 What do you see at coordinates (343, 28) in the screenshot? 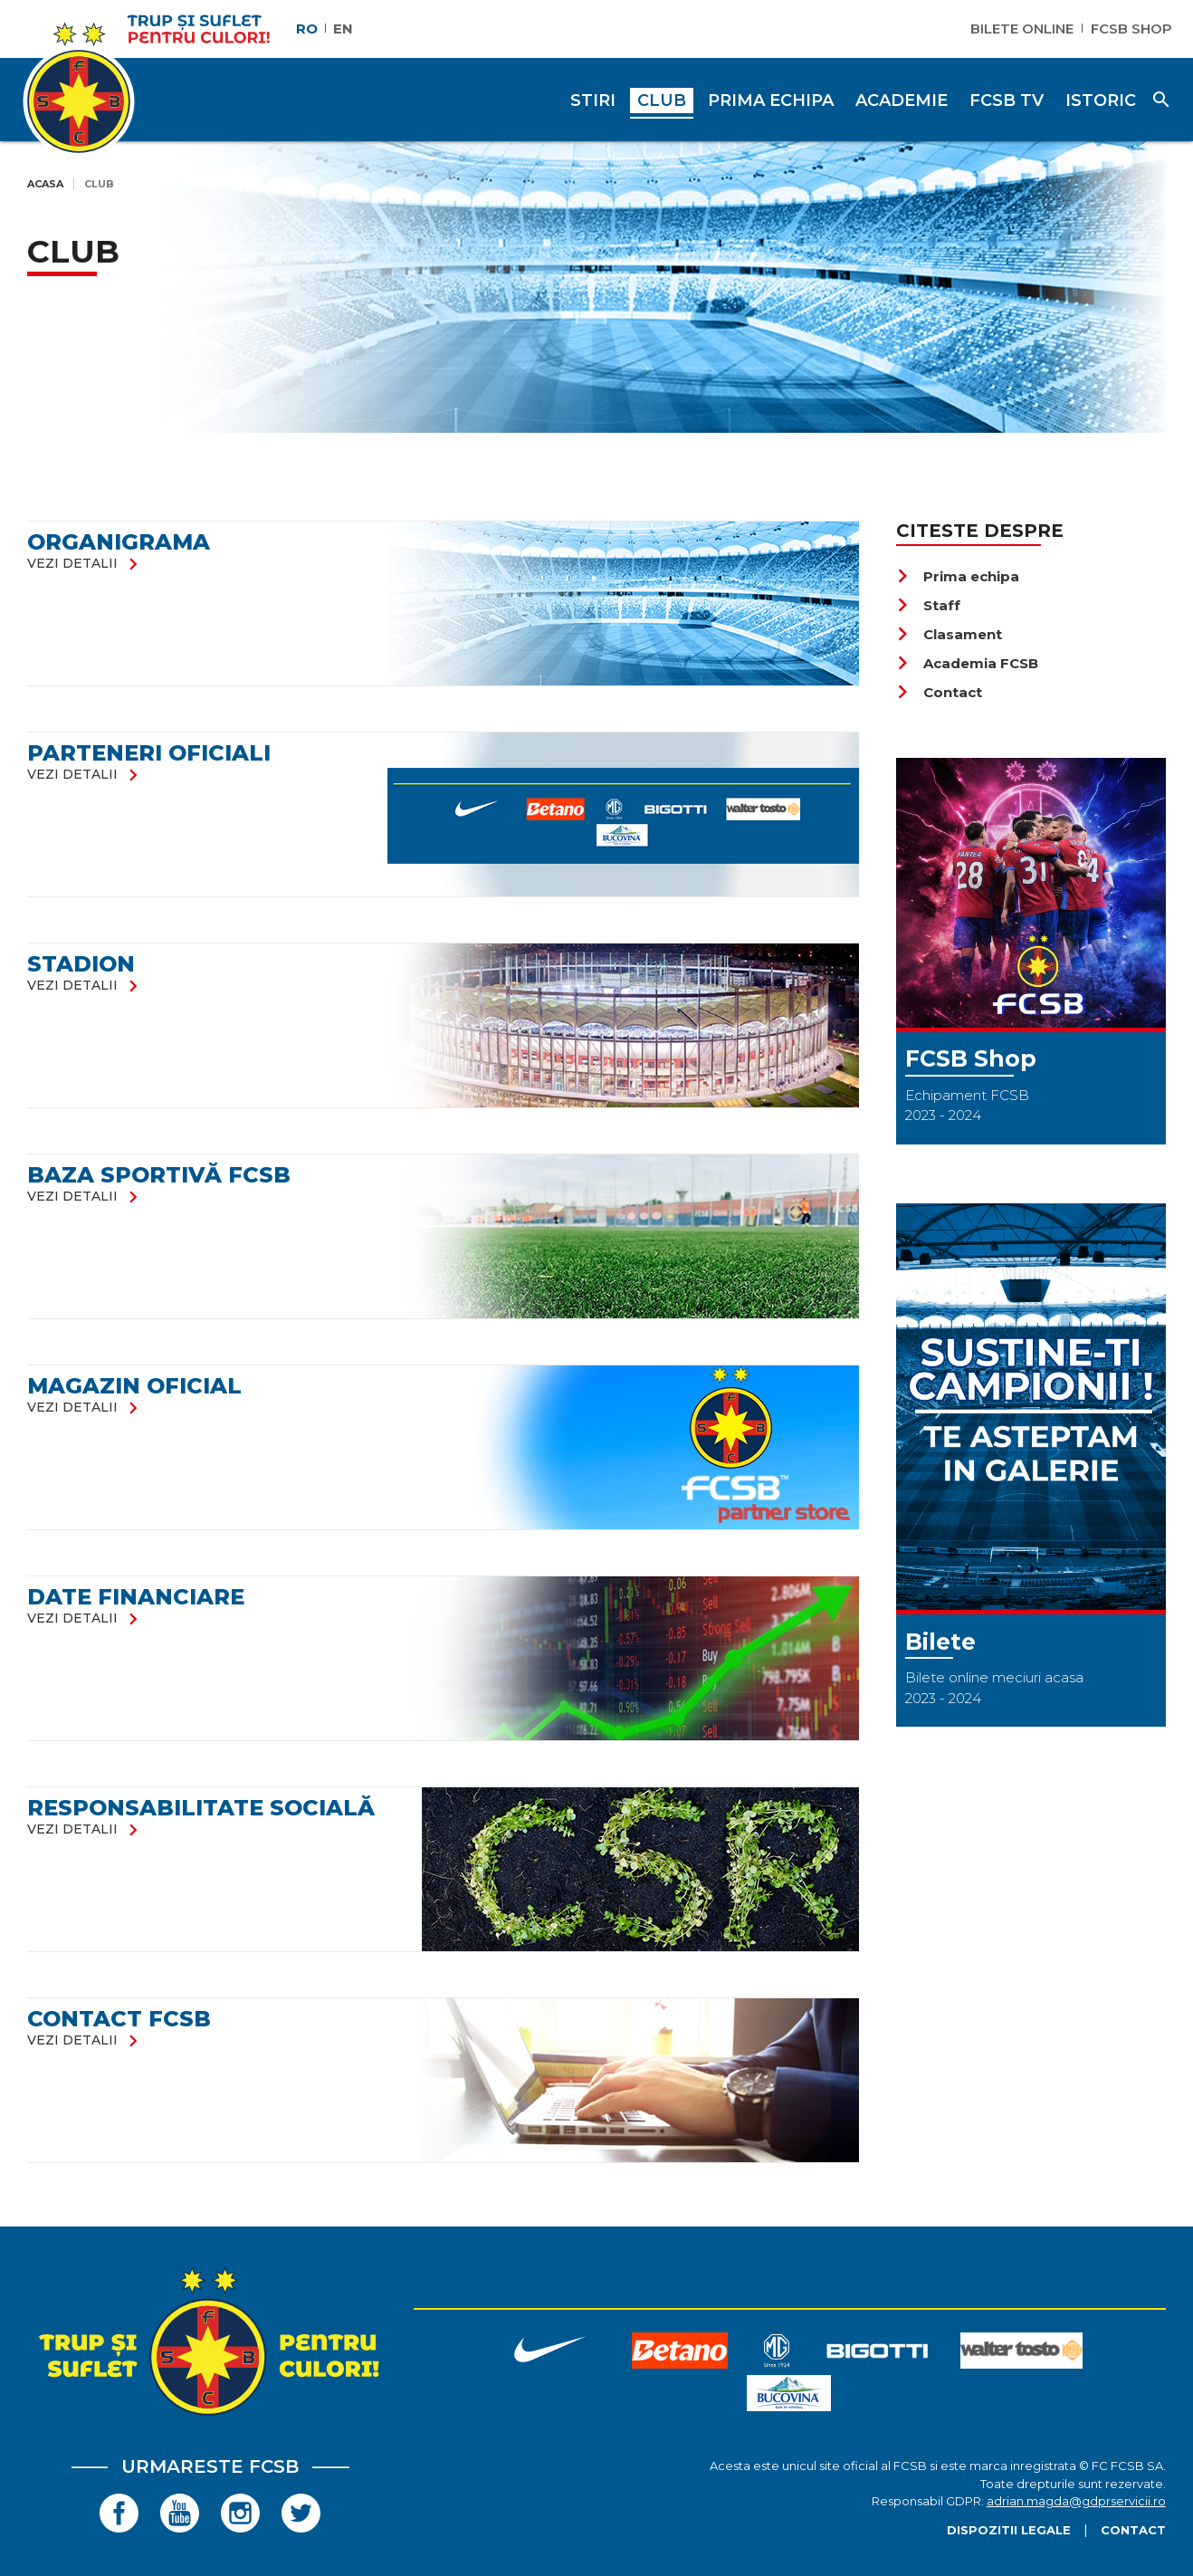
I see `EN` at bounding box center [343, 28].